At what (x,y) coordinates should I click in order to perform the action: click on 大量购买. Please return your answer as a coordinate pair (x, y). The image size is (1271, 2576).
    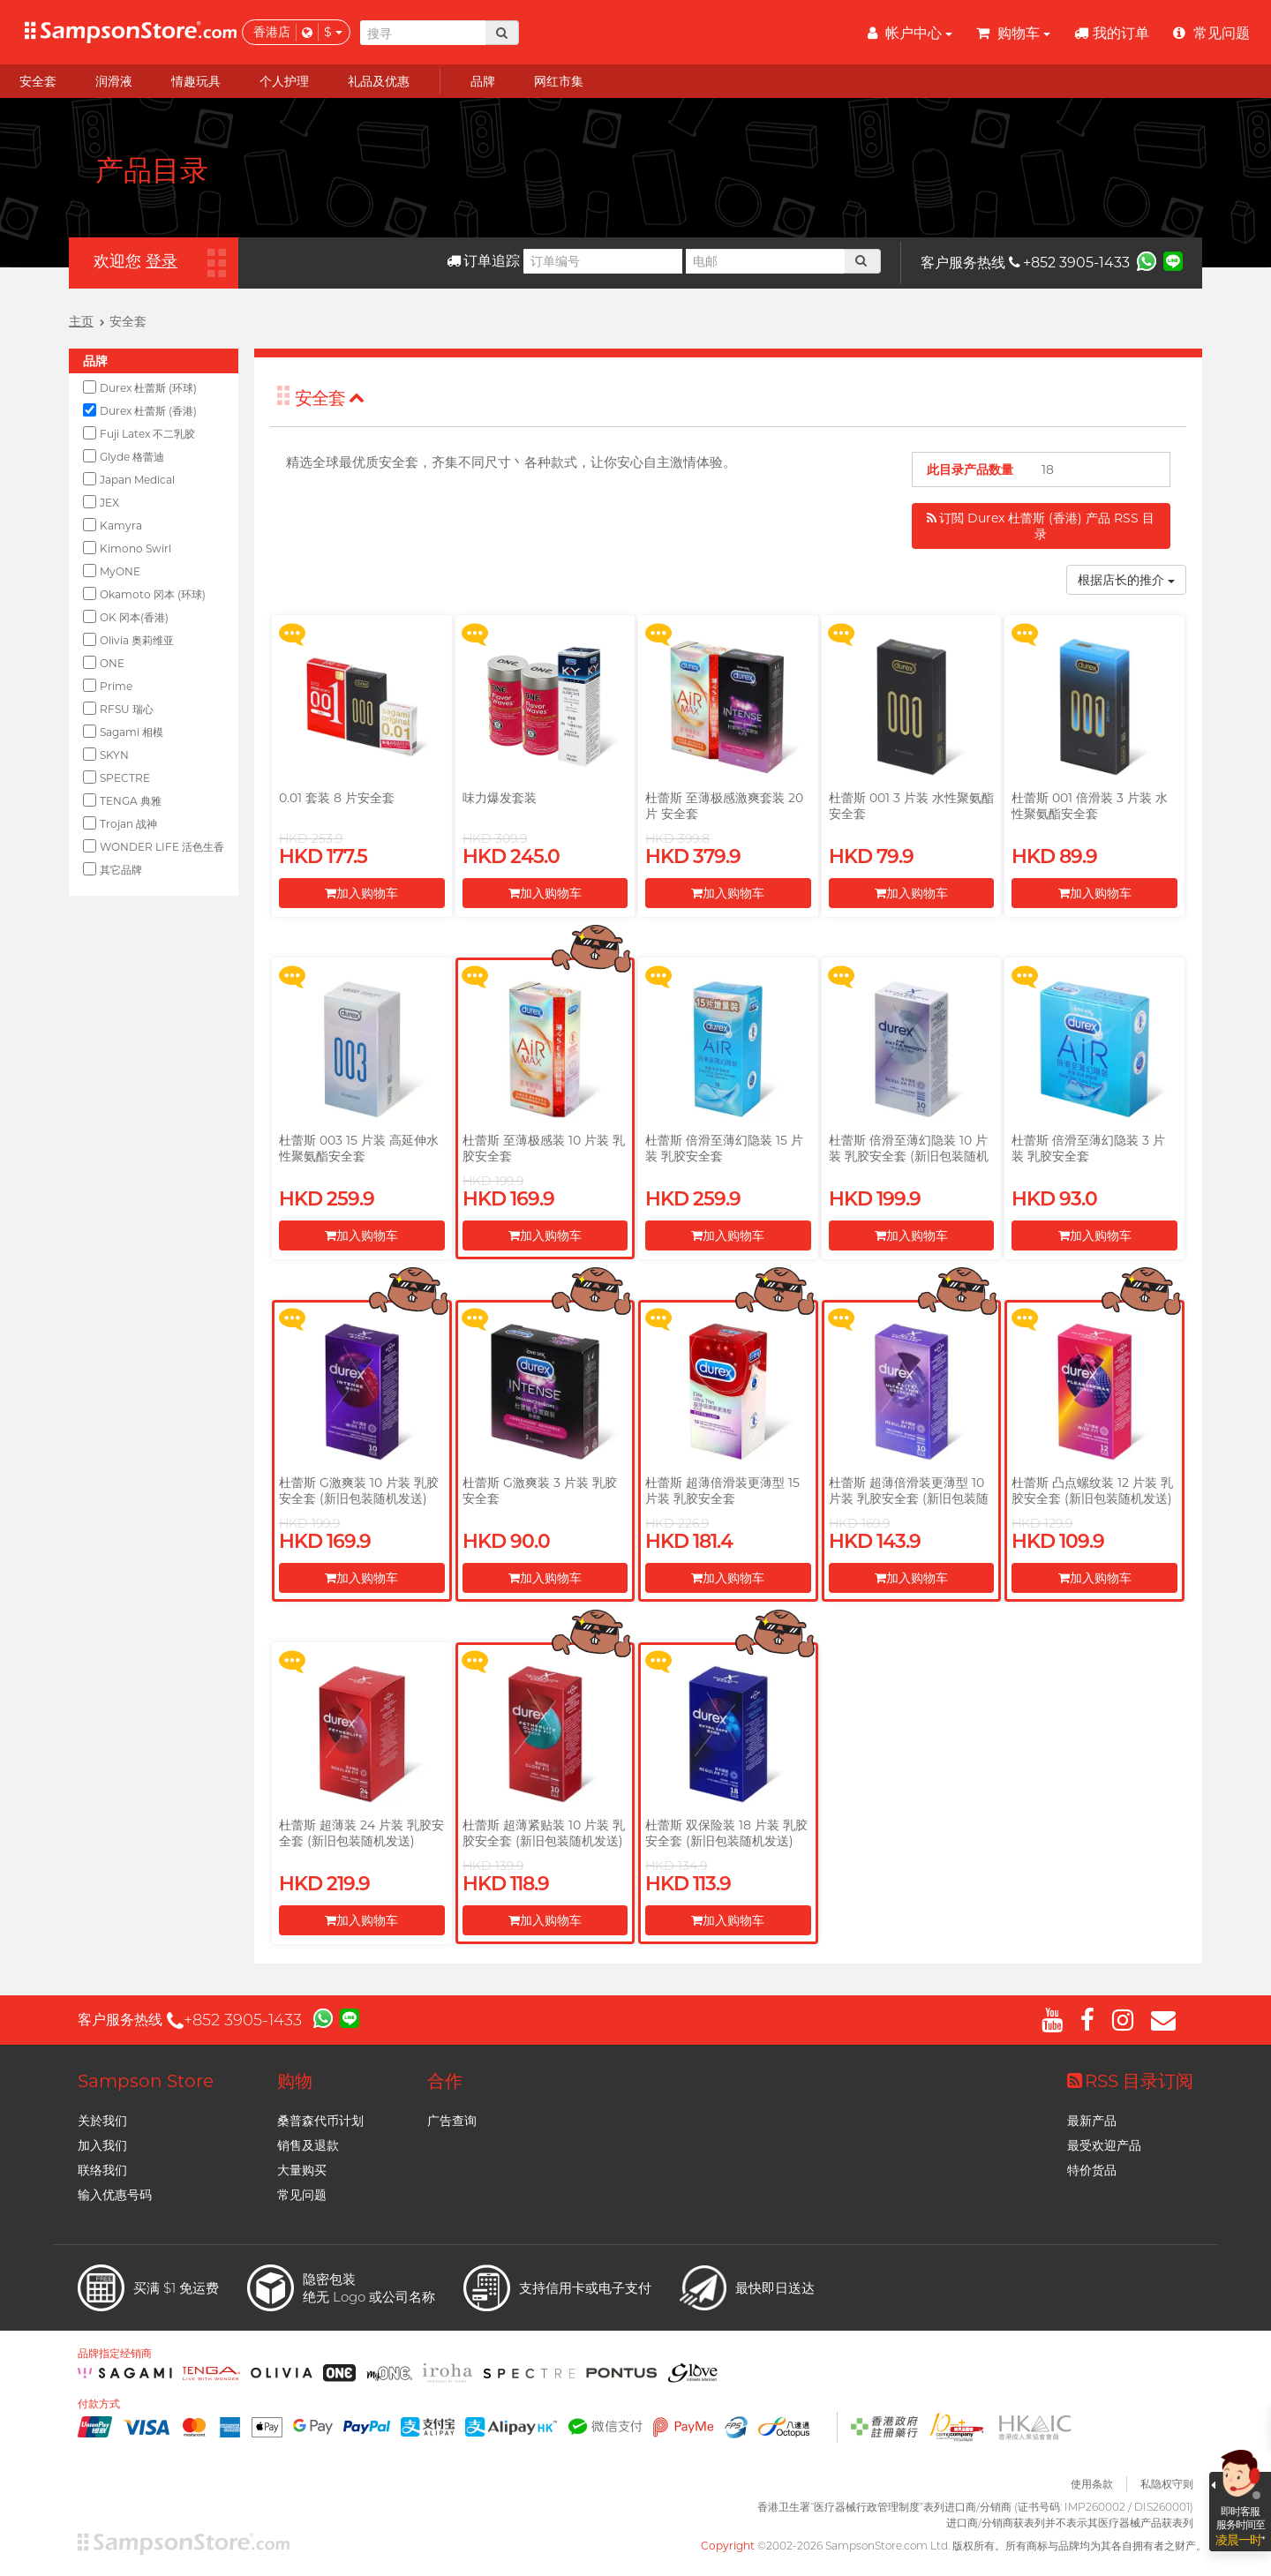
    Looking at the image, I should click on (302, 2170).